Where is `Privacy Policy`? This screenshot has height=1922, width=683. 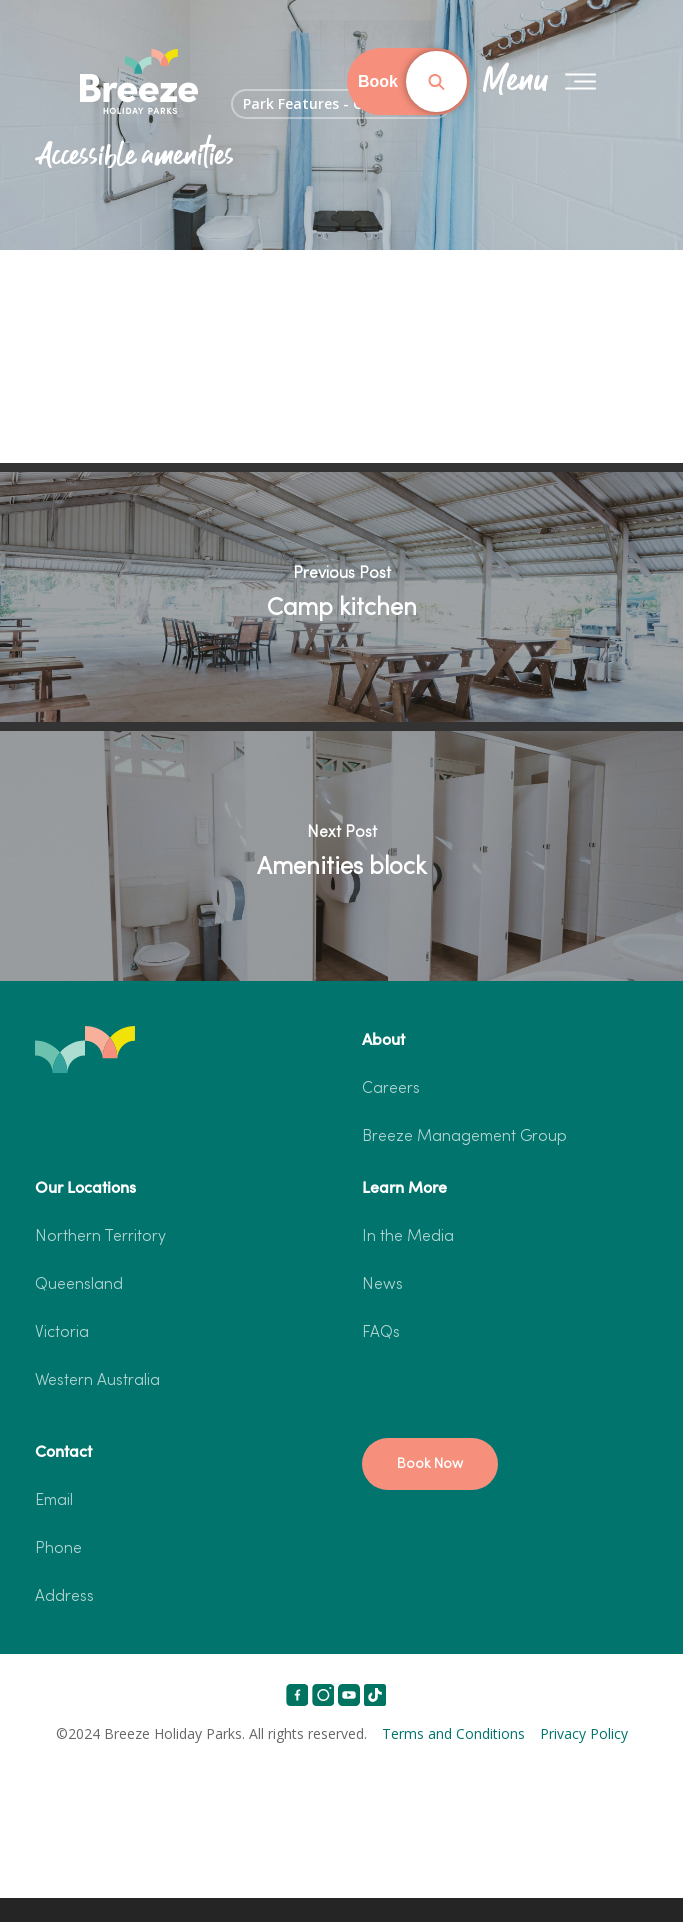
Privacy Policy is located at coordinates (584, 1733).